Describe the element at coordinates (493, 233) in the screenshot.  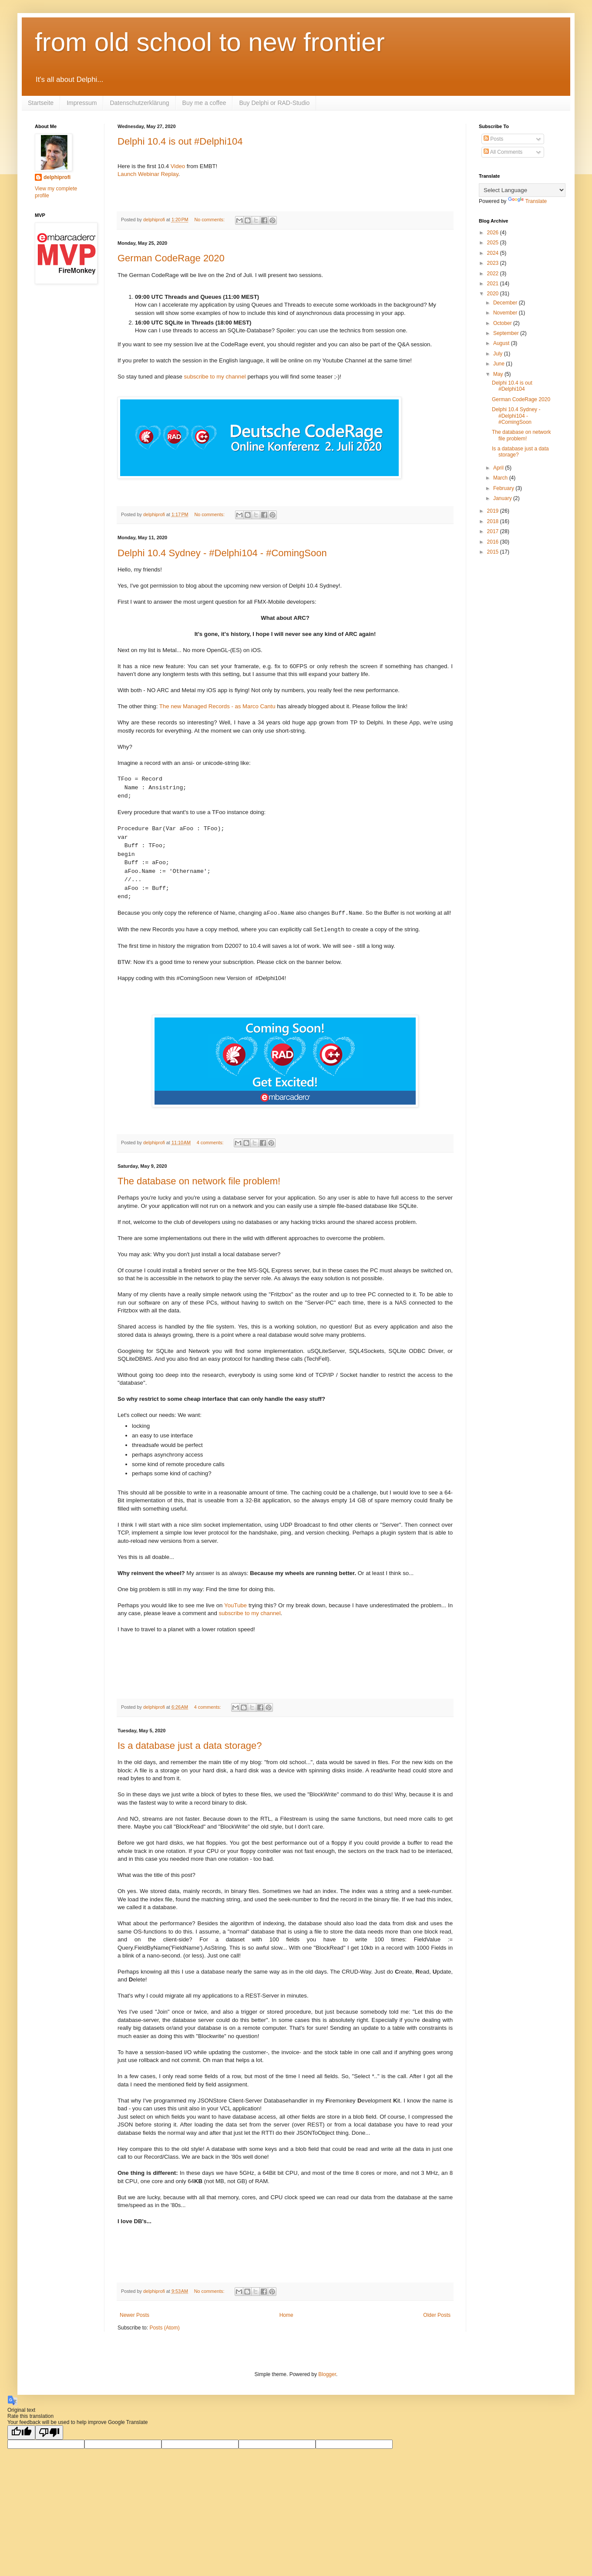
I see `2026` at that location.